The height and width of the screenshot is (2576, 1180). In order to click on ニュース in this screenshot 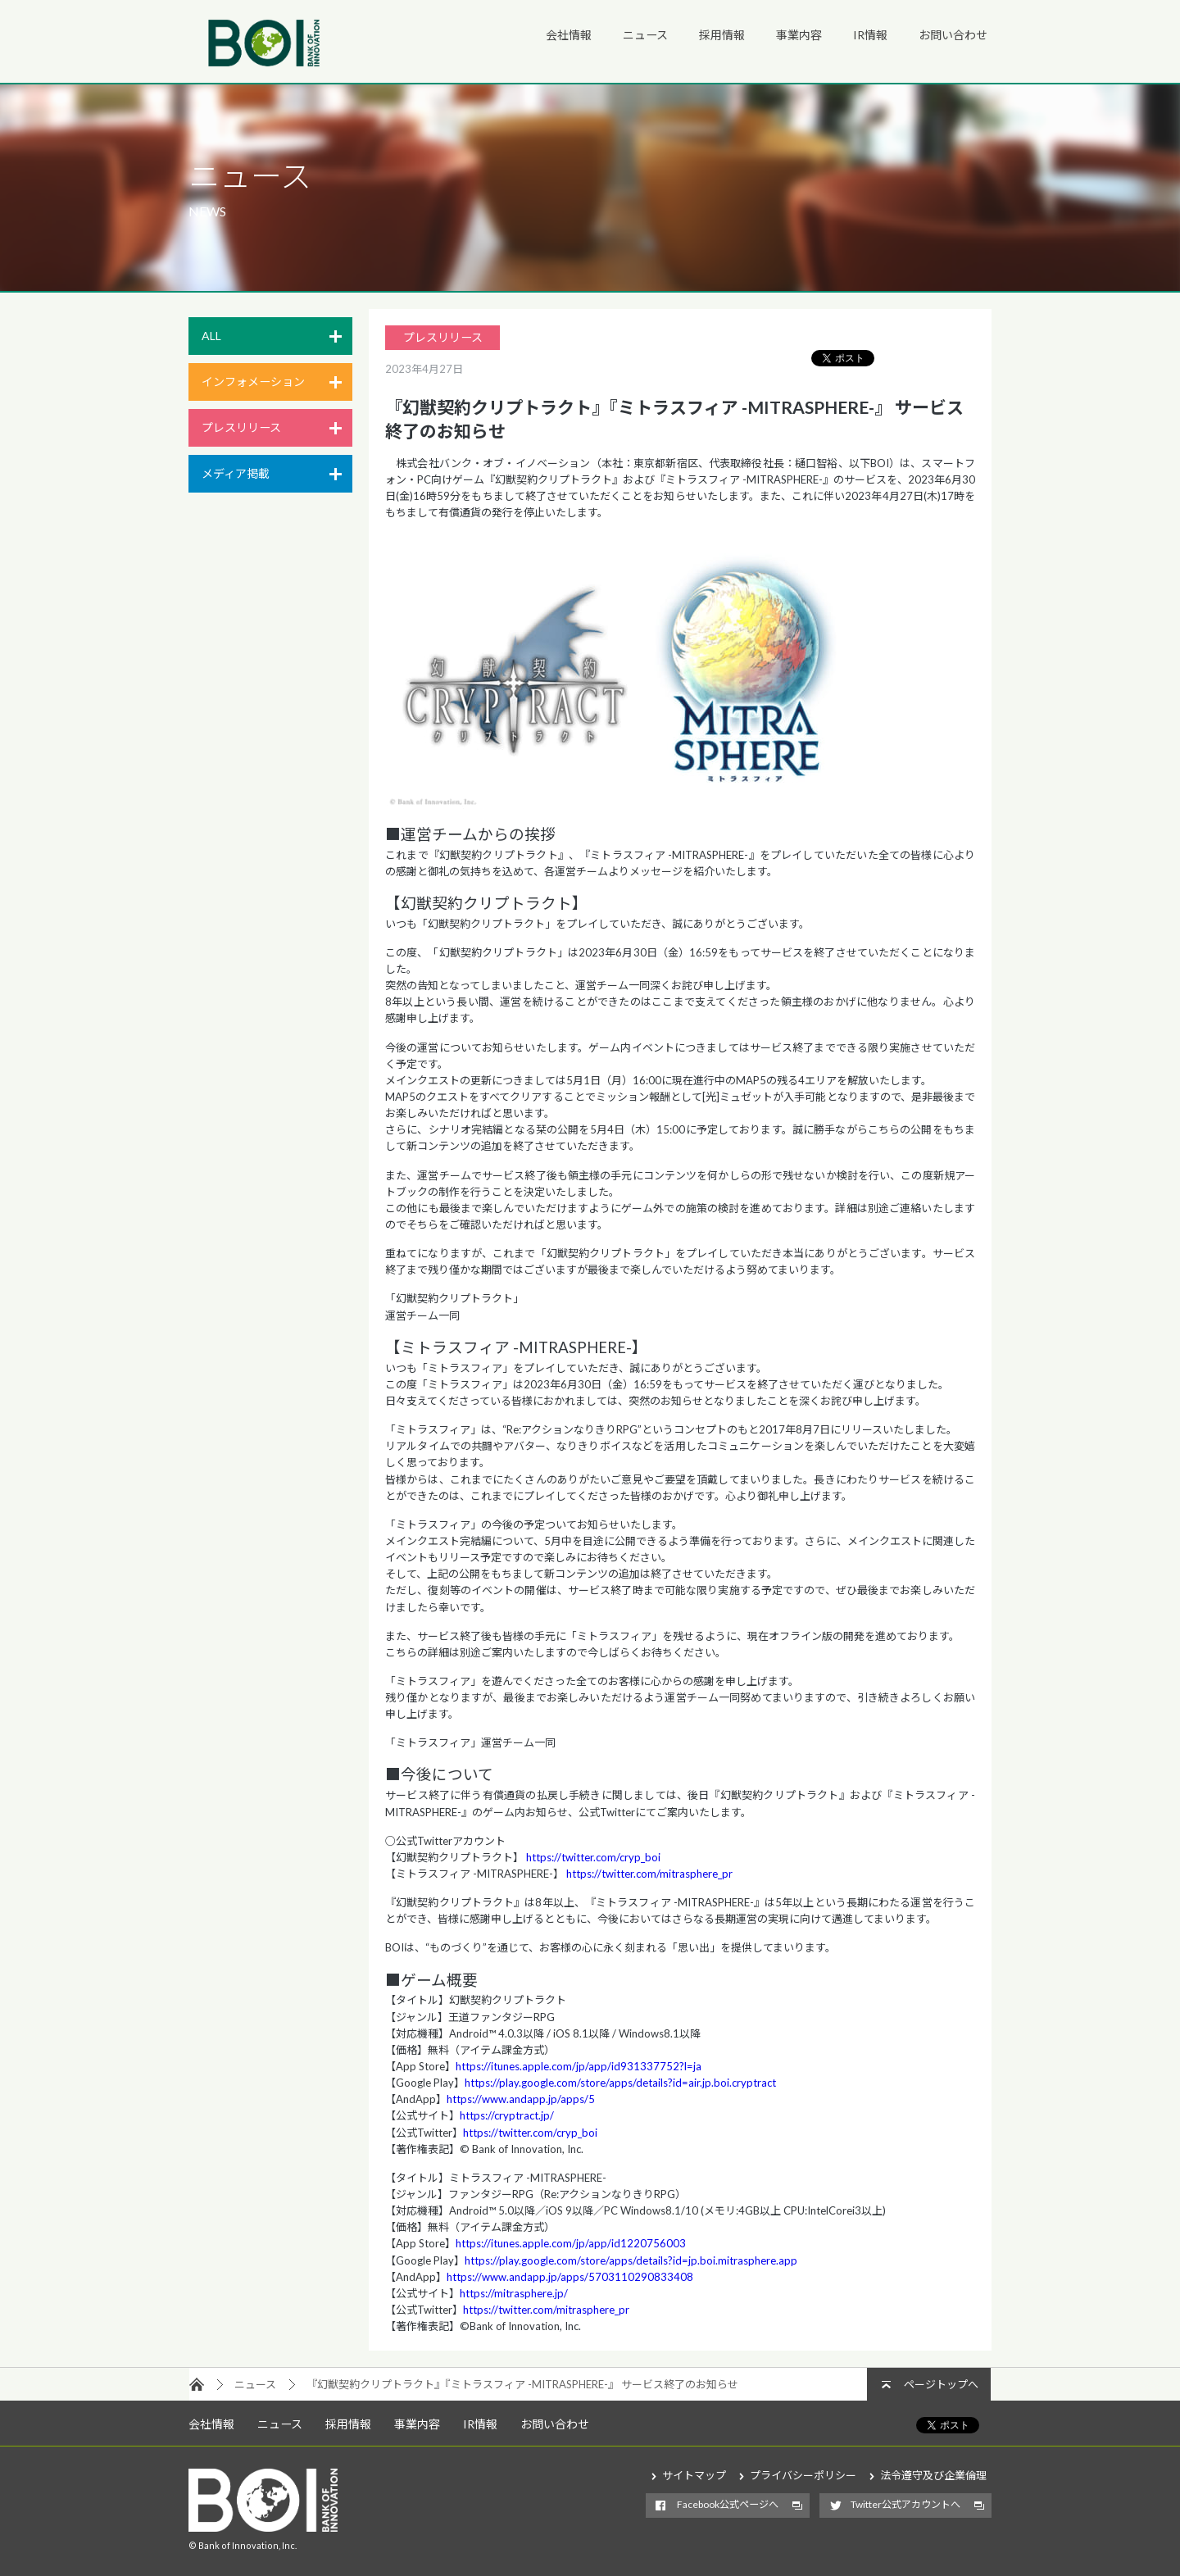, I will do `click(645, 35)`.